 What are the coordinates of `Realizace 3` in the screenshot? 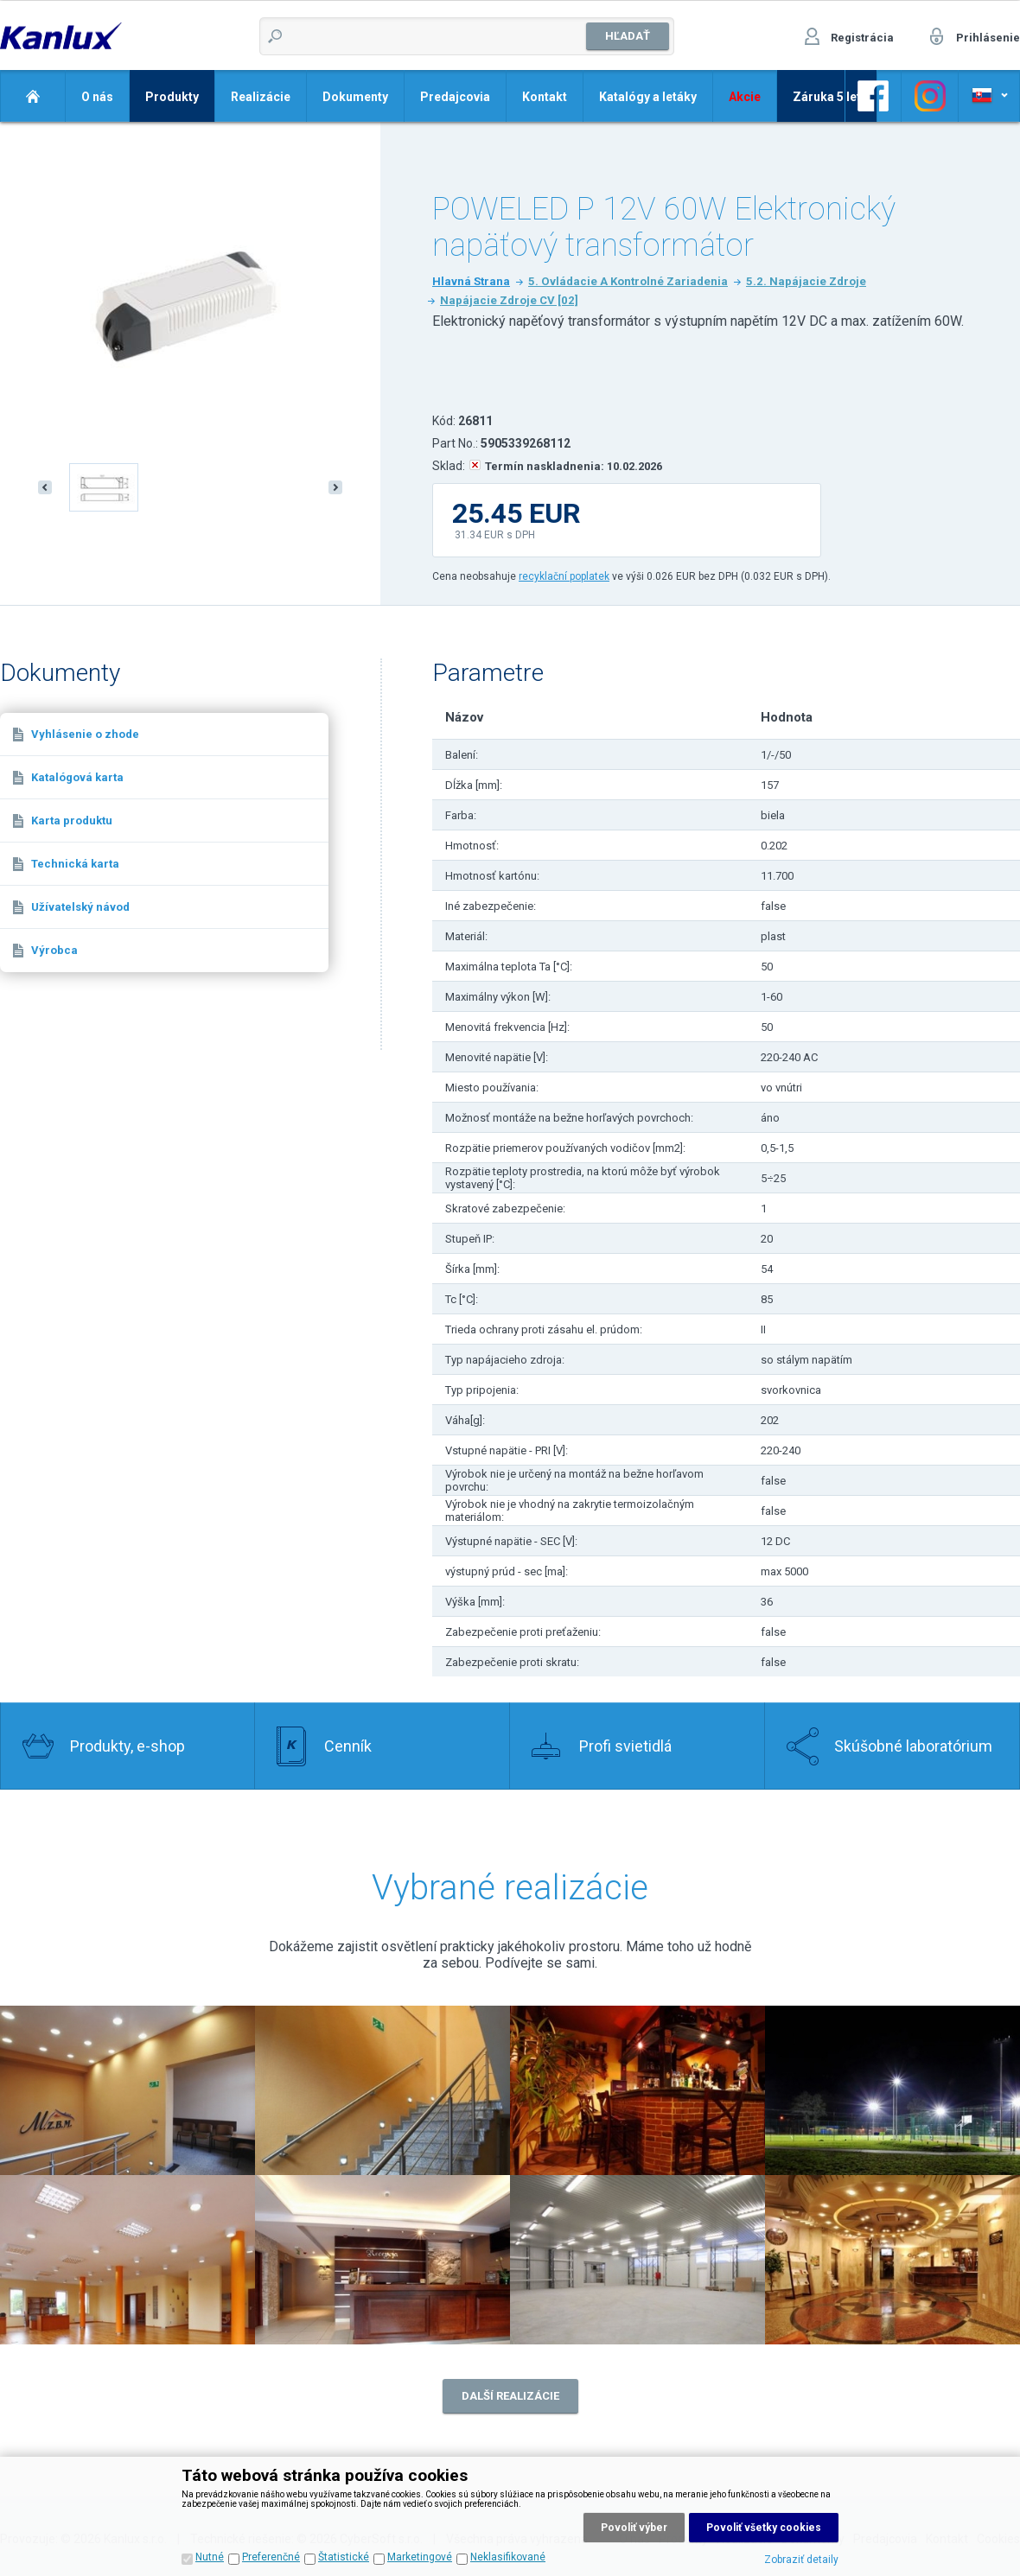 It's located at (637, 2090).